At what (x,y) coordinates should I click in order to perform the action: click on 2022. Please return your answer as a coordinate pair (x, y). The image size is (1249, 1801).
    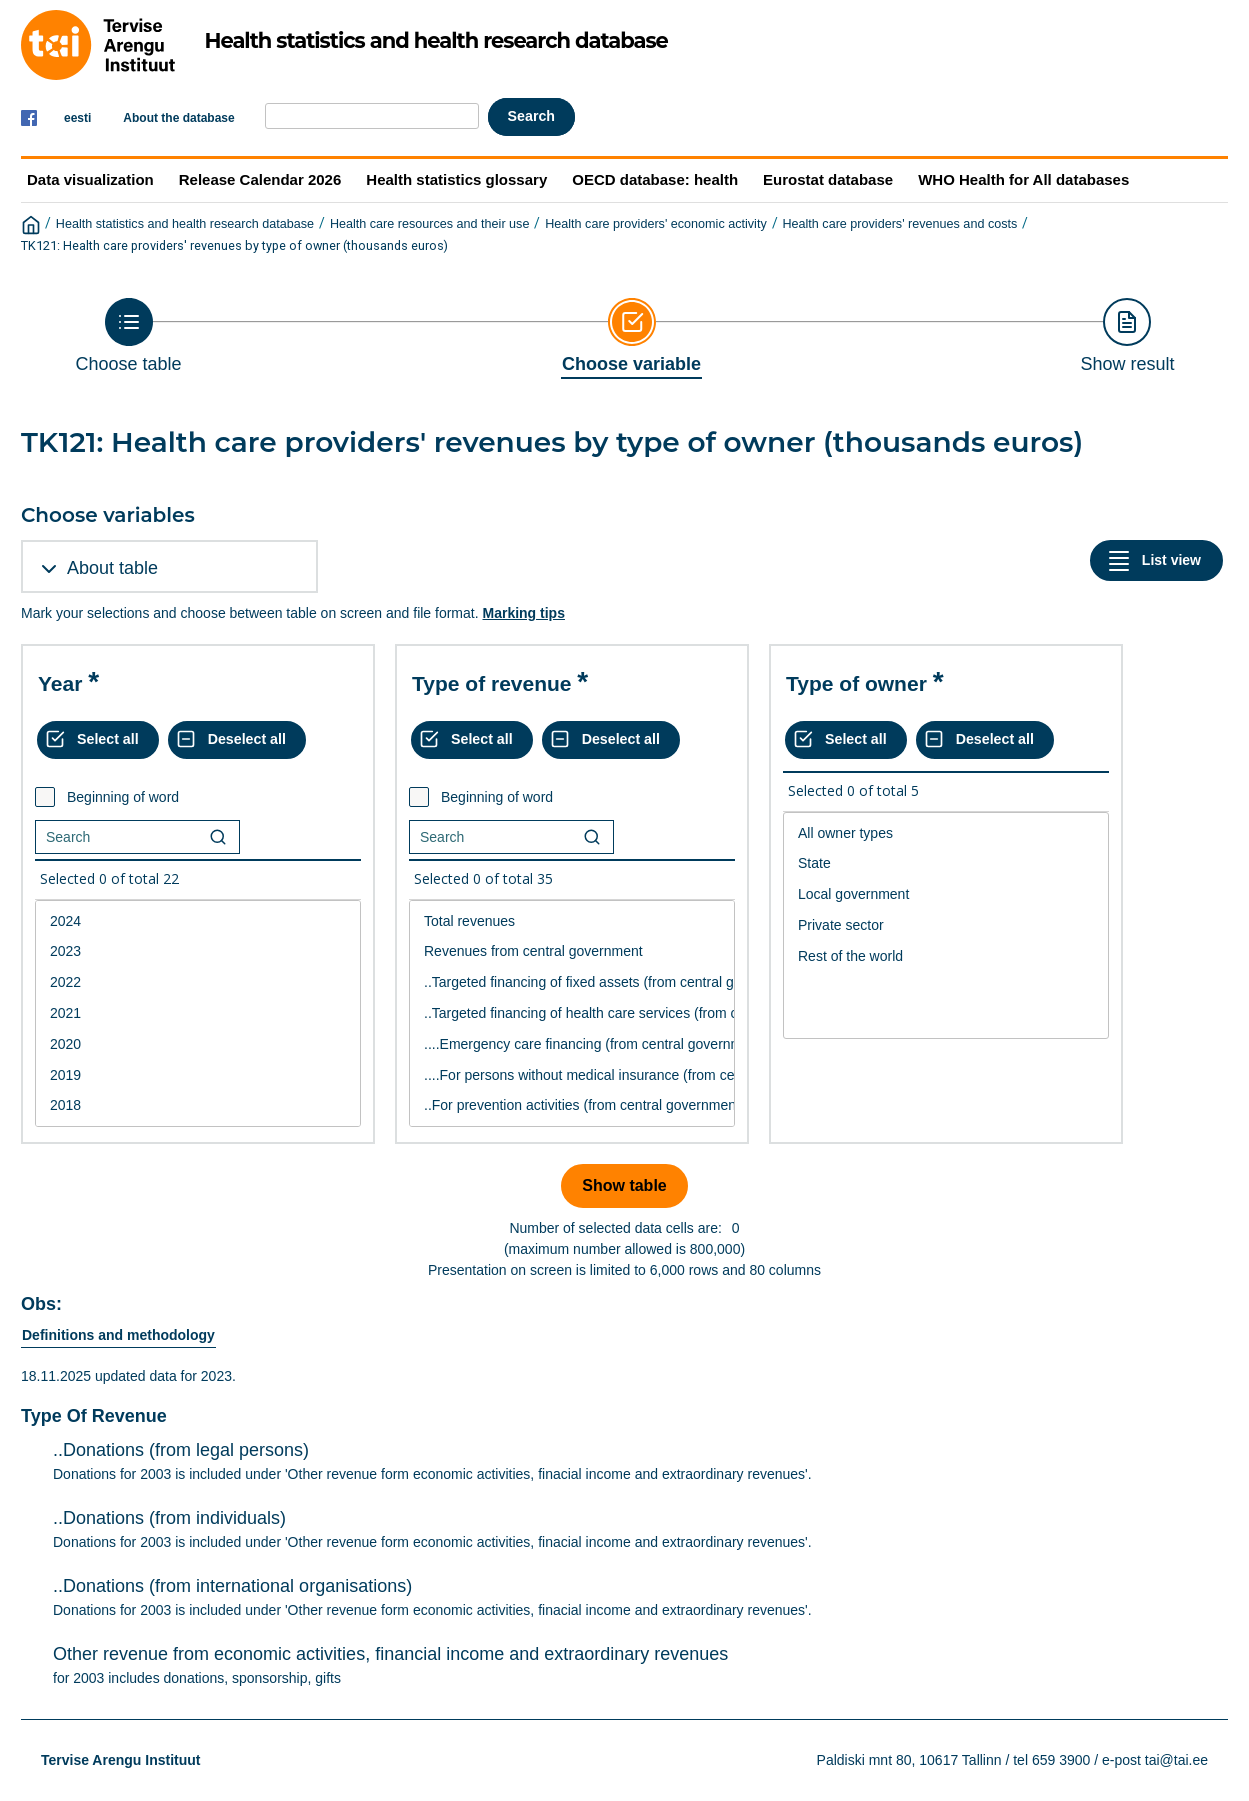
    Looking at the image, I should click on (198, 982).